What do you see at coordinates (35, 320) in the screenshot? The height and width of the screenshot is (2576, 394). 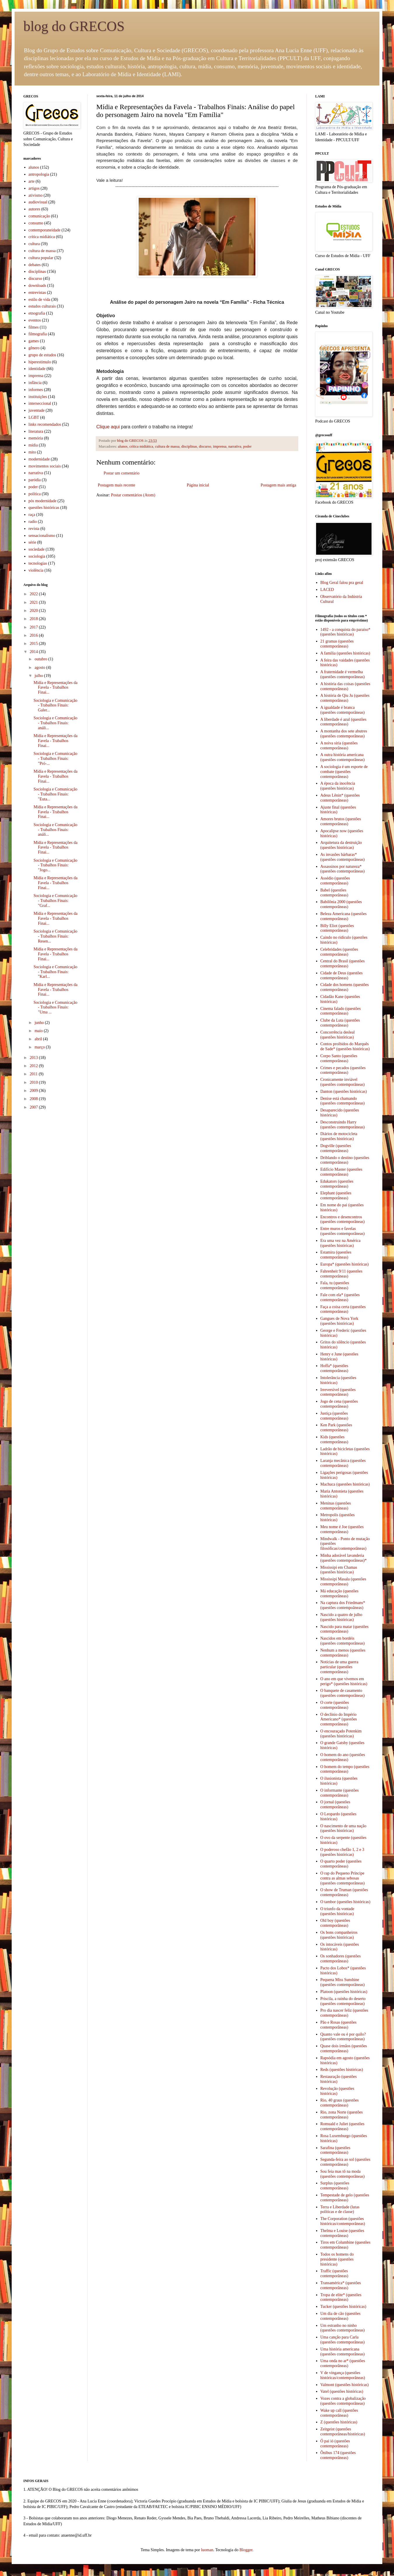 I see `eventos` at bounding box center [35, 320].